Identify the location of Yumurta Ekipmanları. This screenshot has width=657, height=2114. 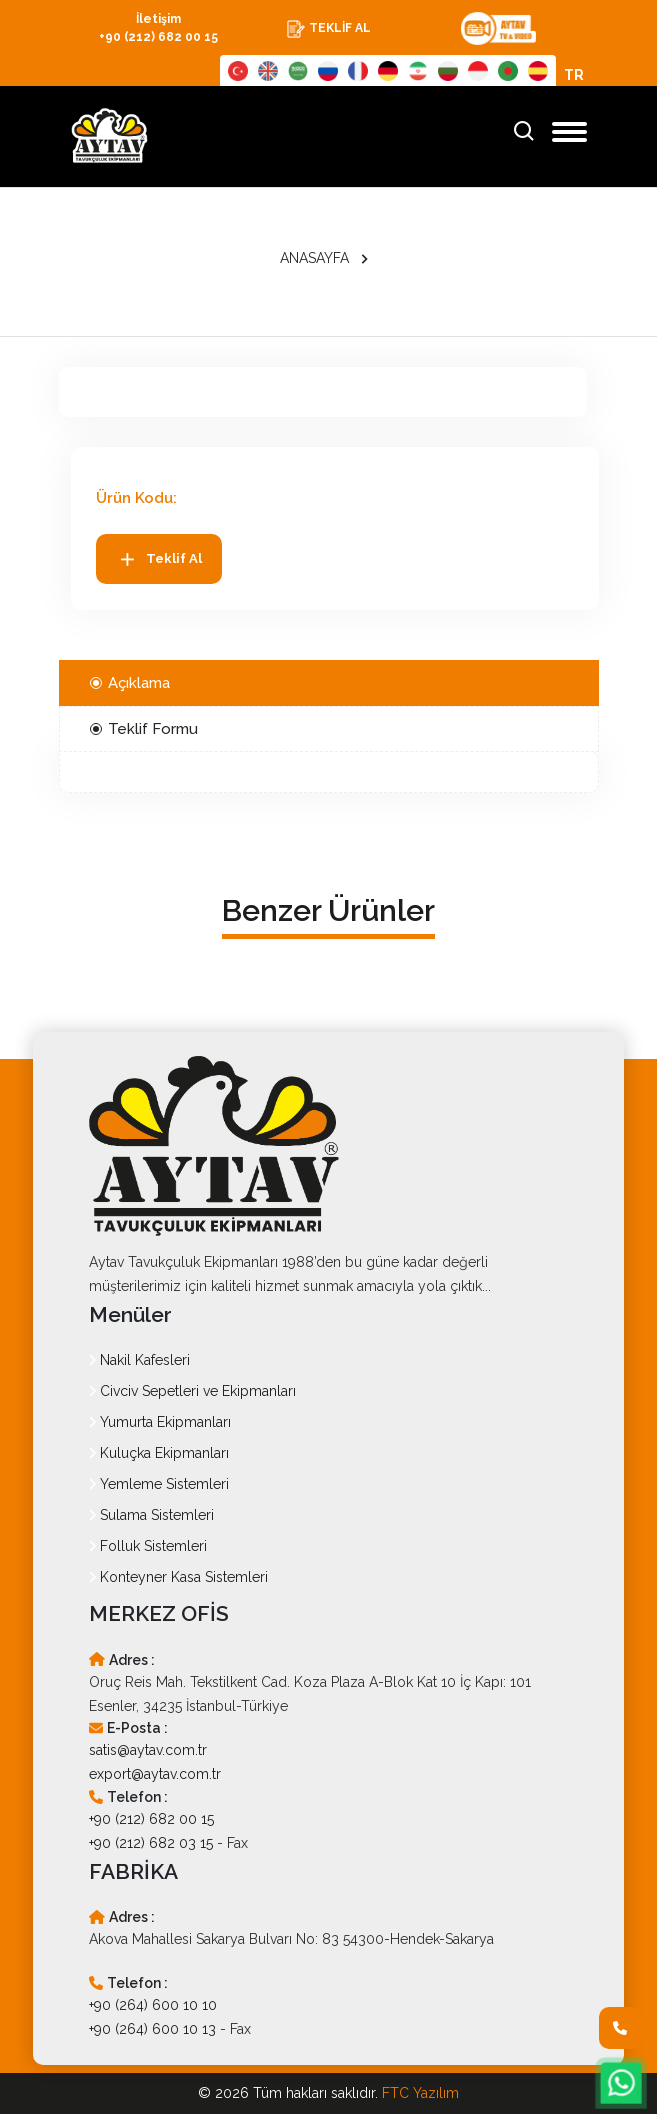
(160, 1422).